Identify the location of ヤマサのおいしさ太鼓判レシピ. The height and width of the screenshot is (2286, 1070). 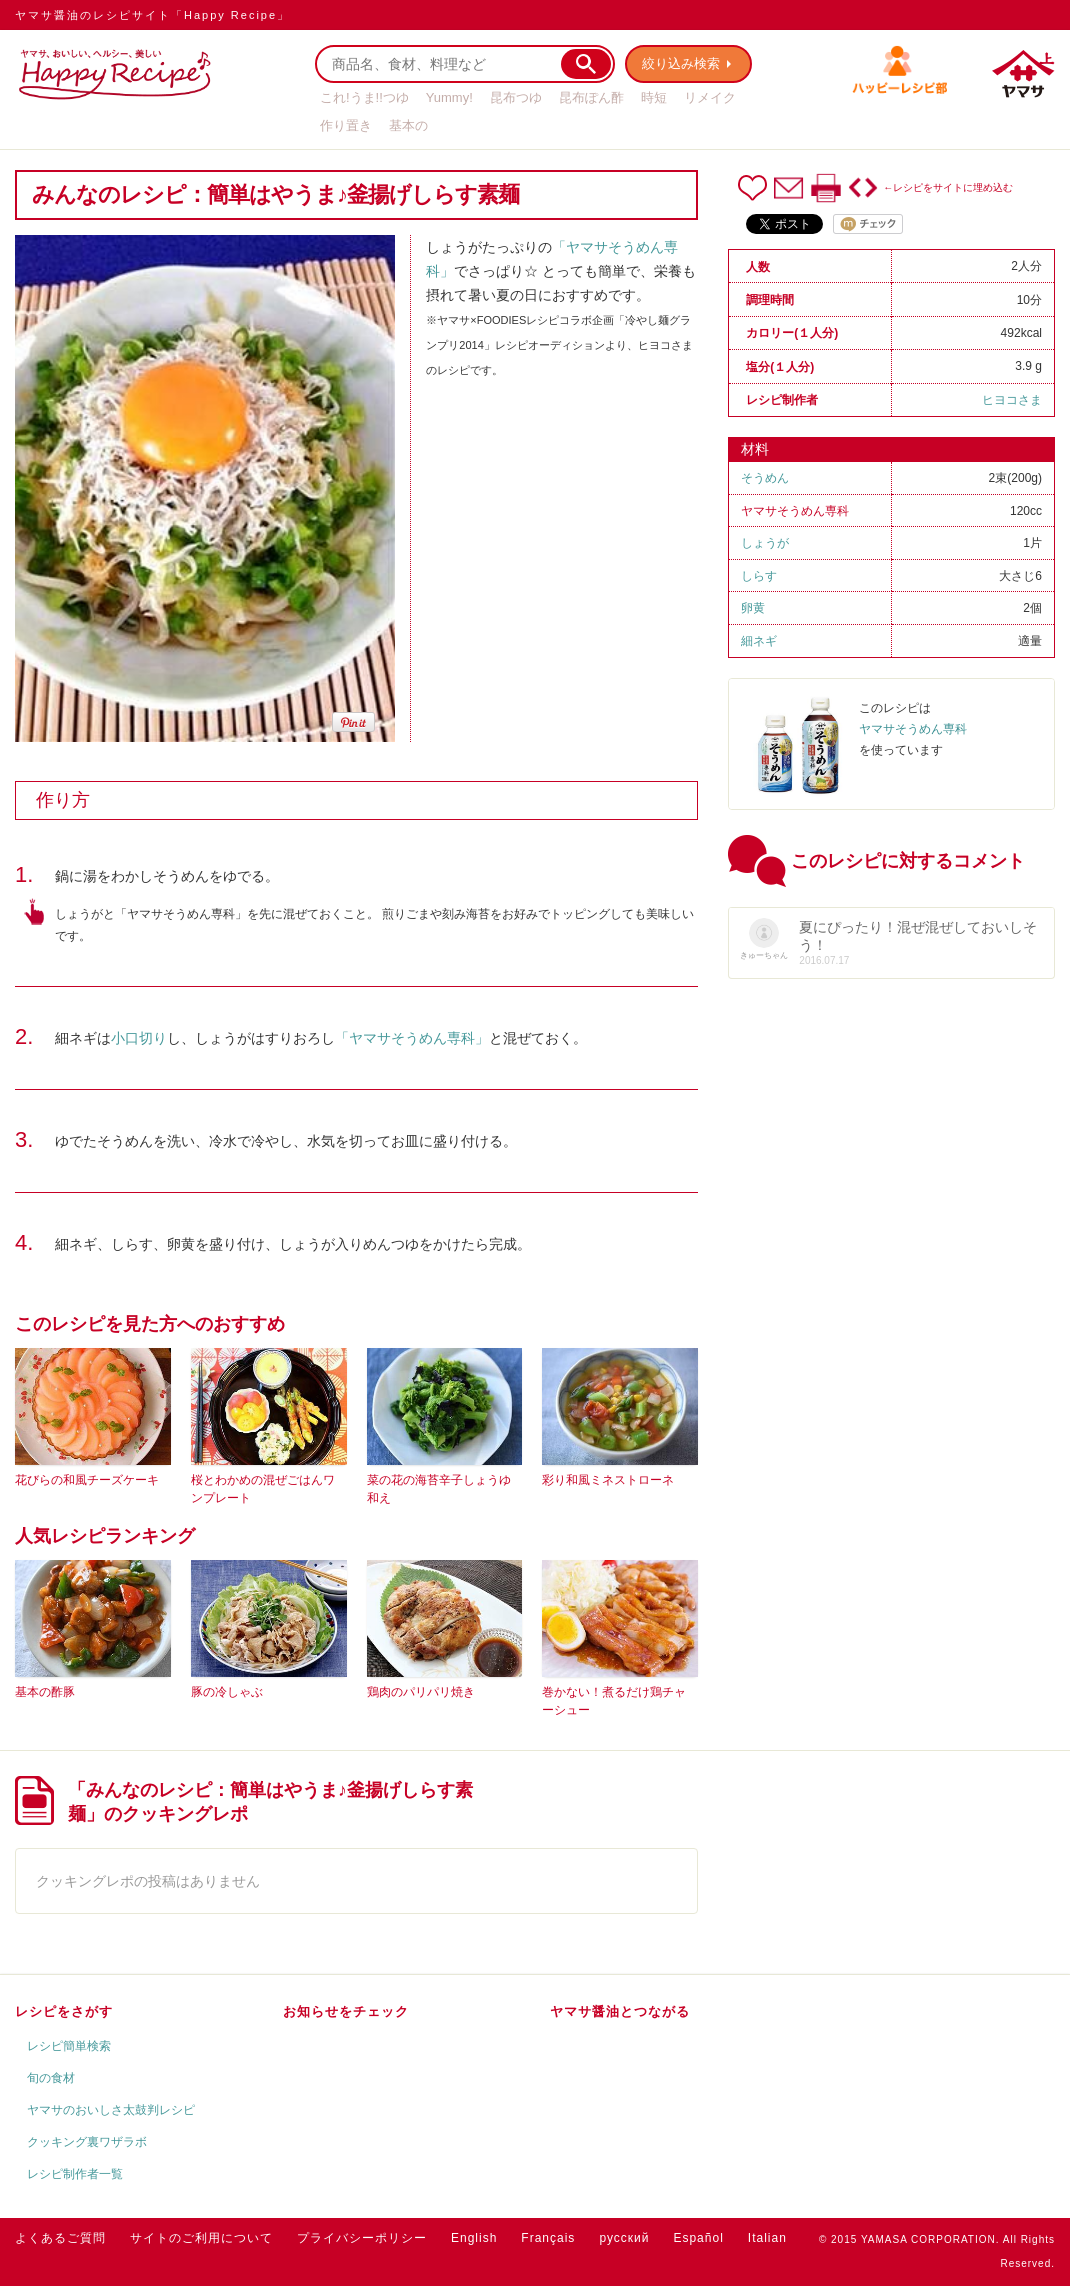
(111, 2110).